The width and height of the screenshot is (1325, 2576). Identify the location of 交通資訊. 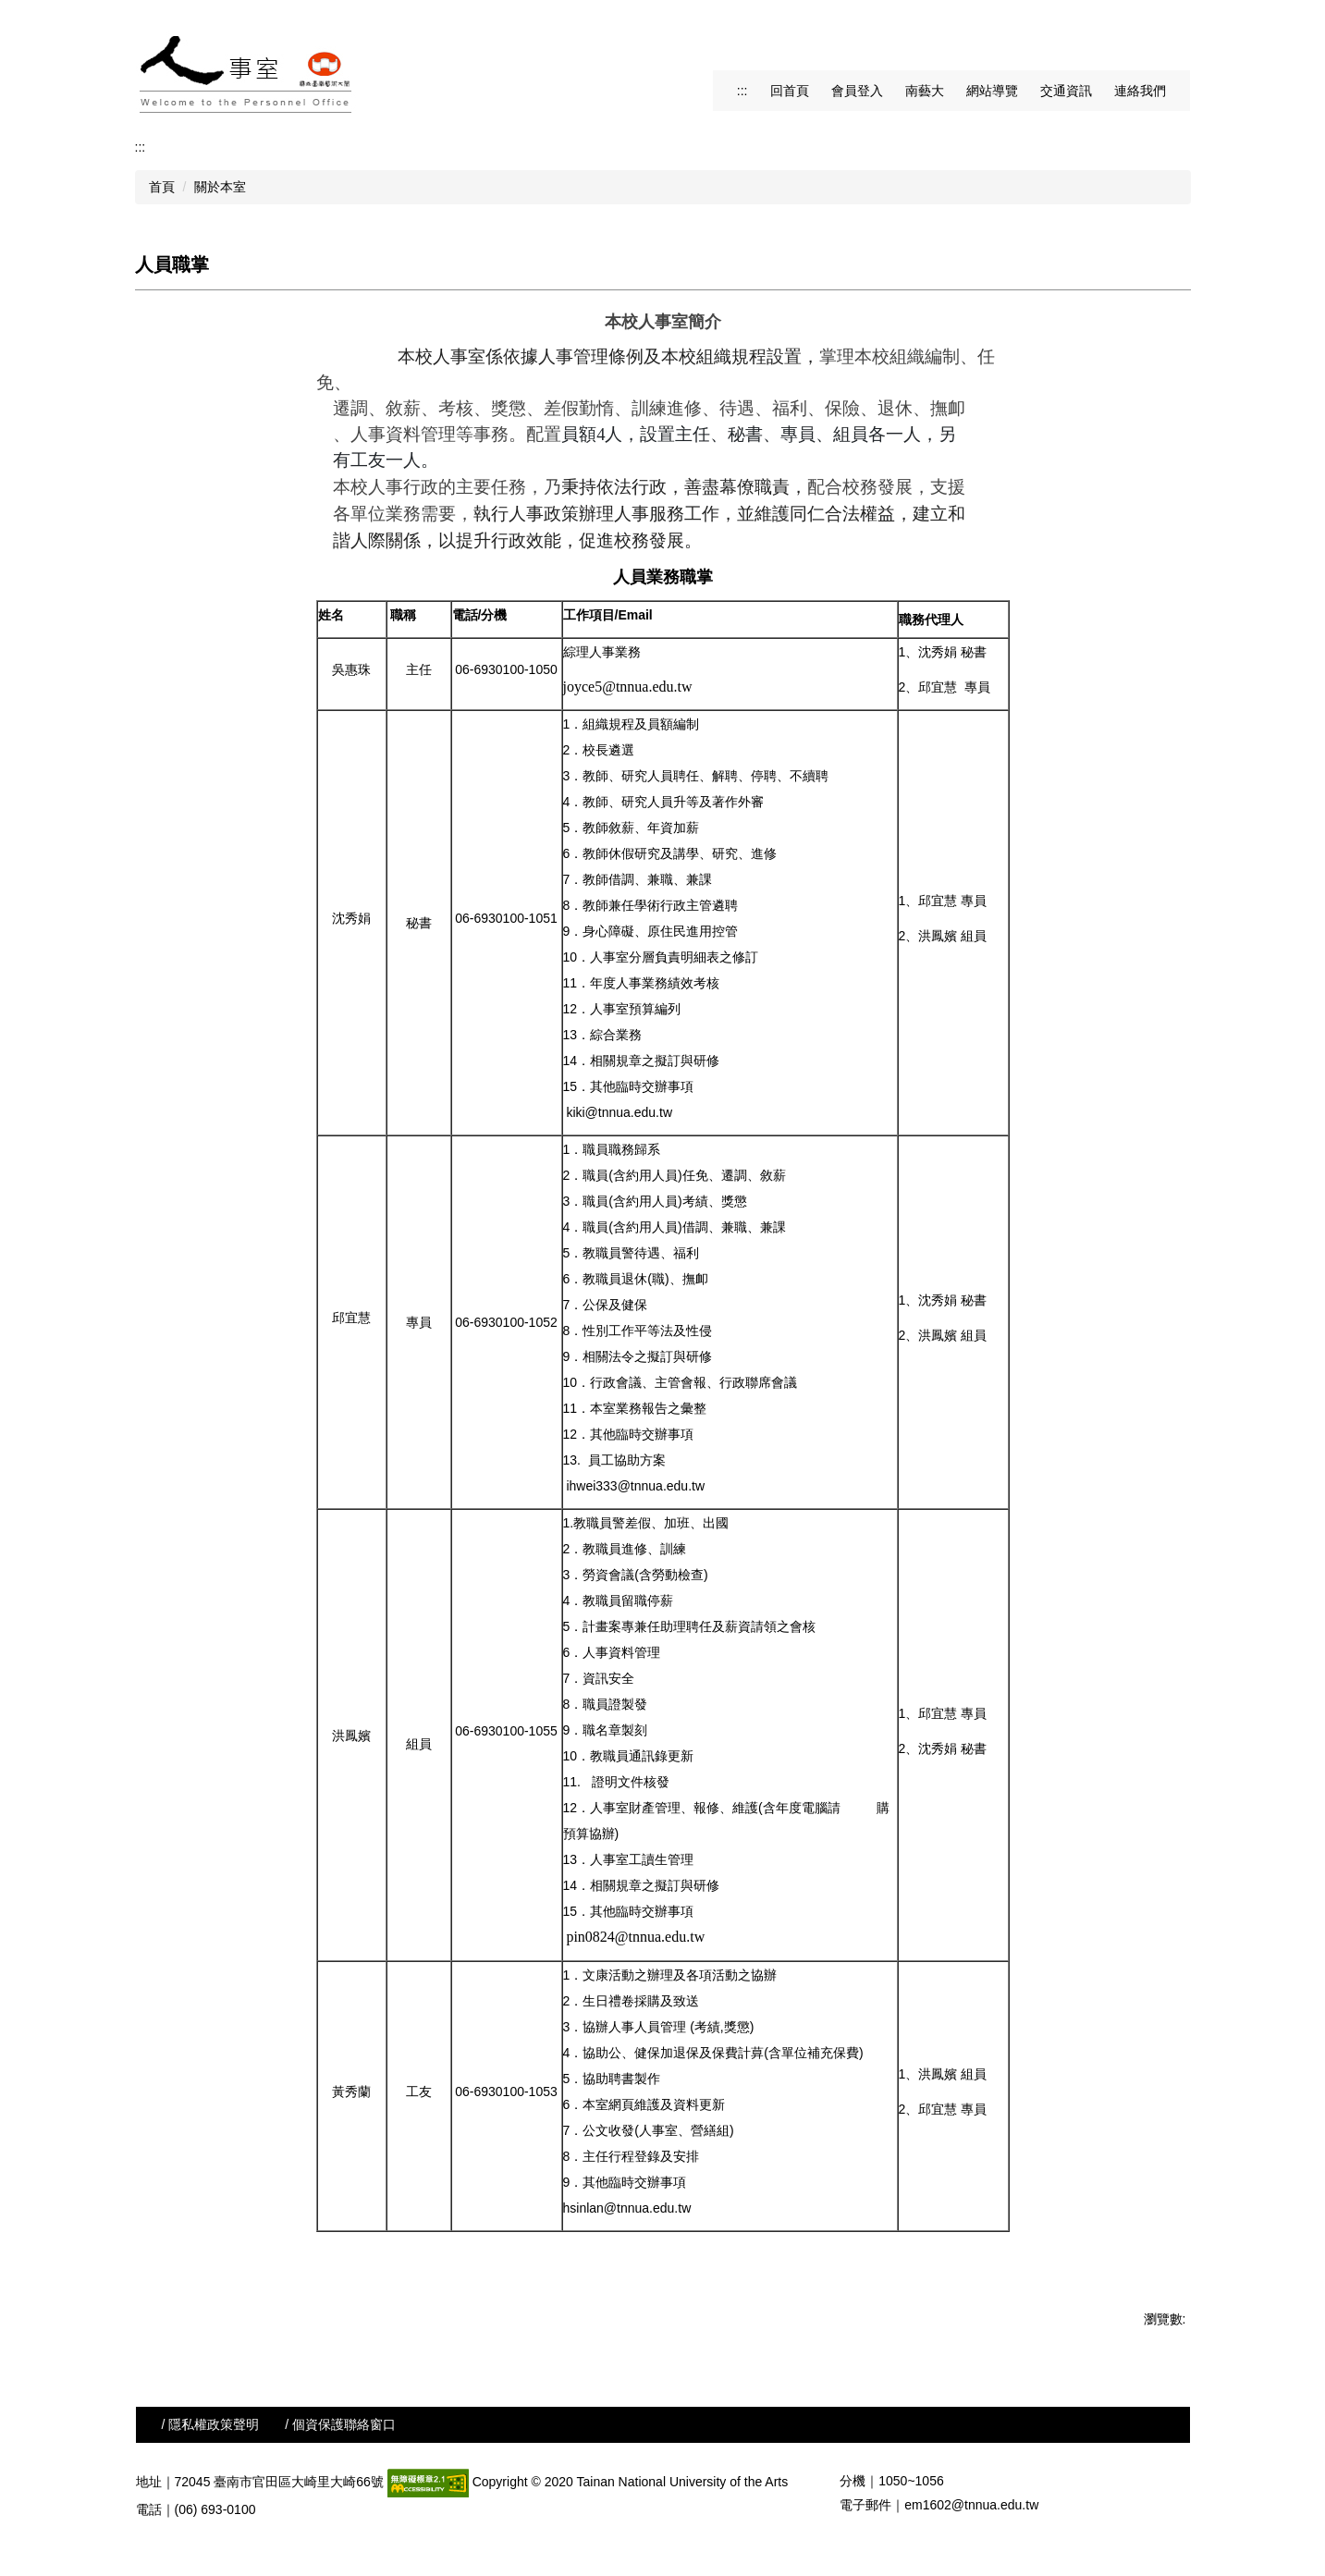
(1066, 90).